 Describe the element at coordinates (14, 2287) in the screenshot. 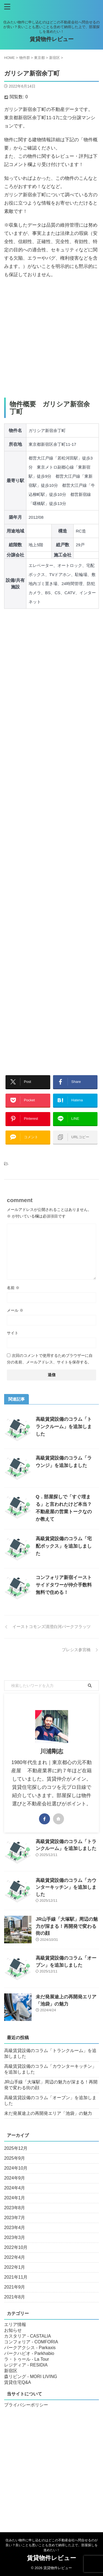

I see `2021年9月` at that location.